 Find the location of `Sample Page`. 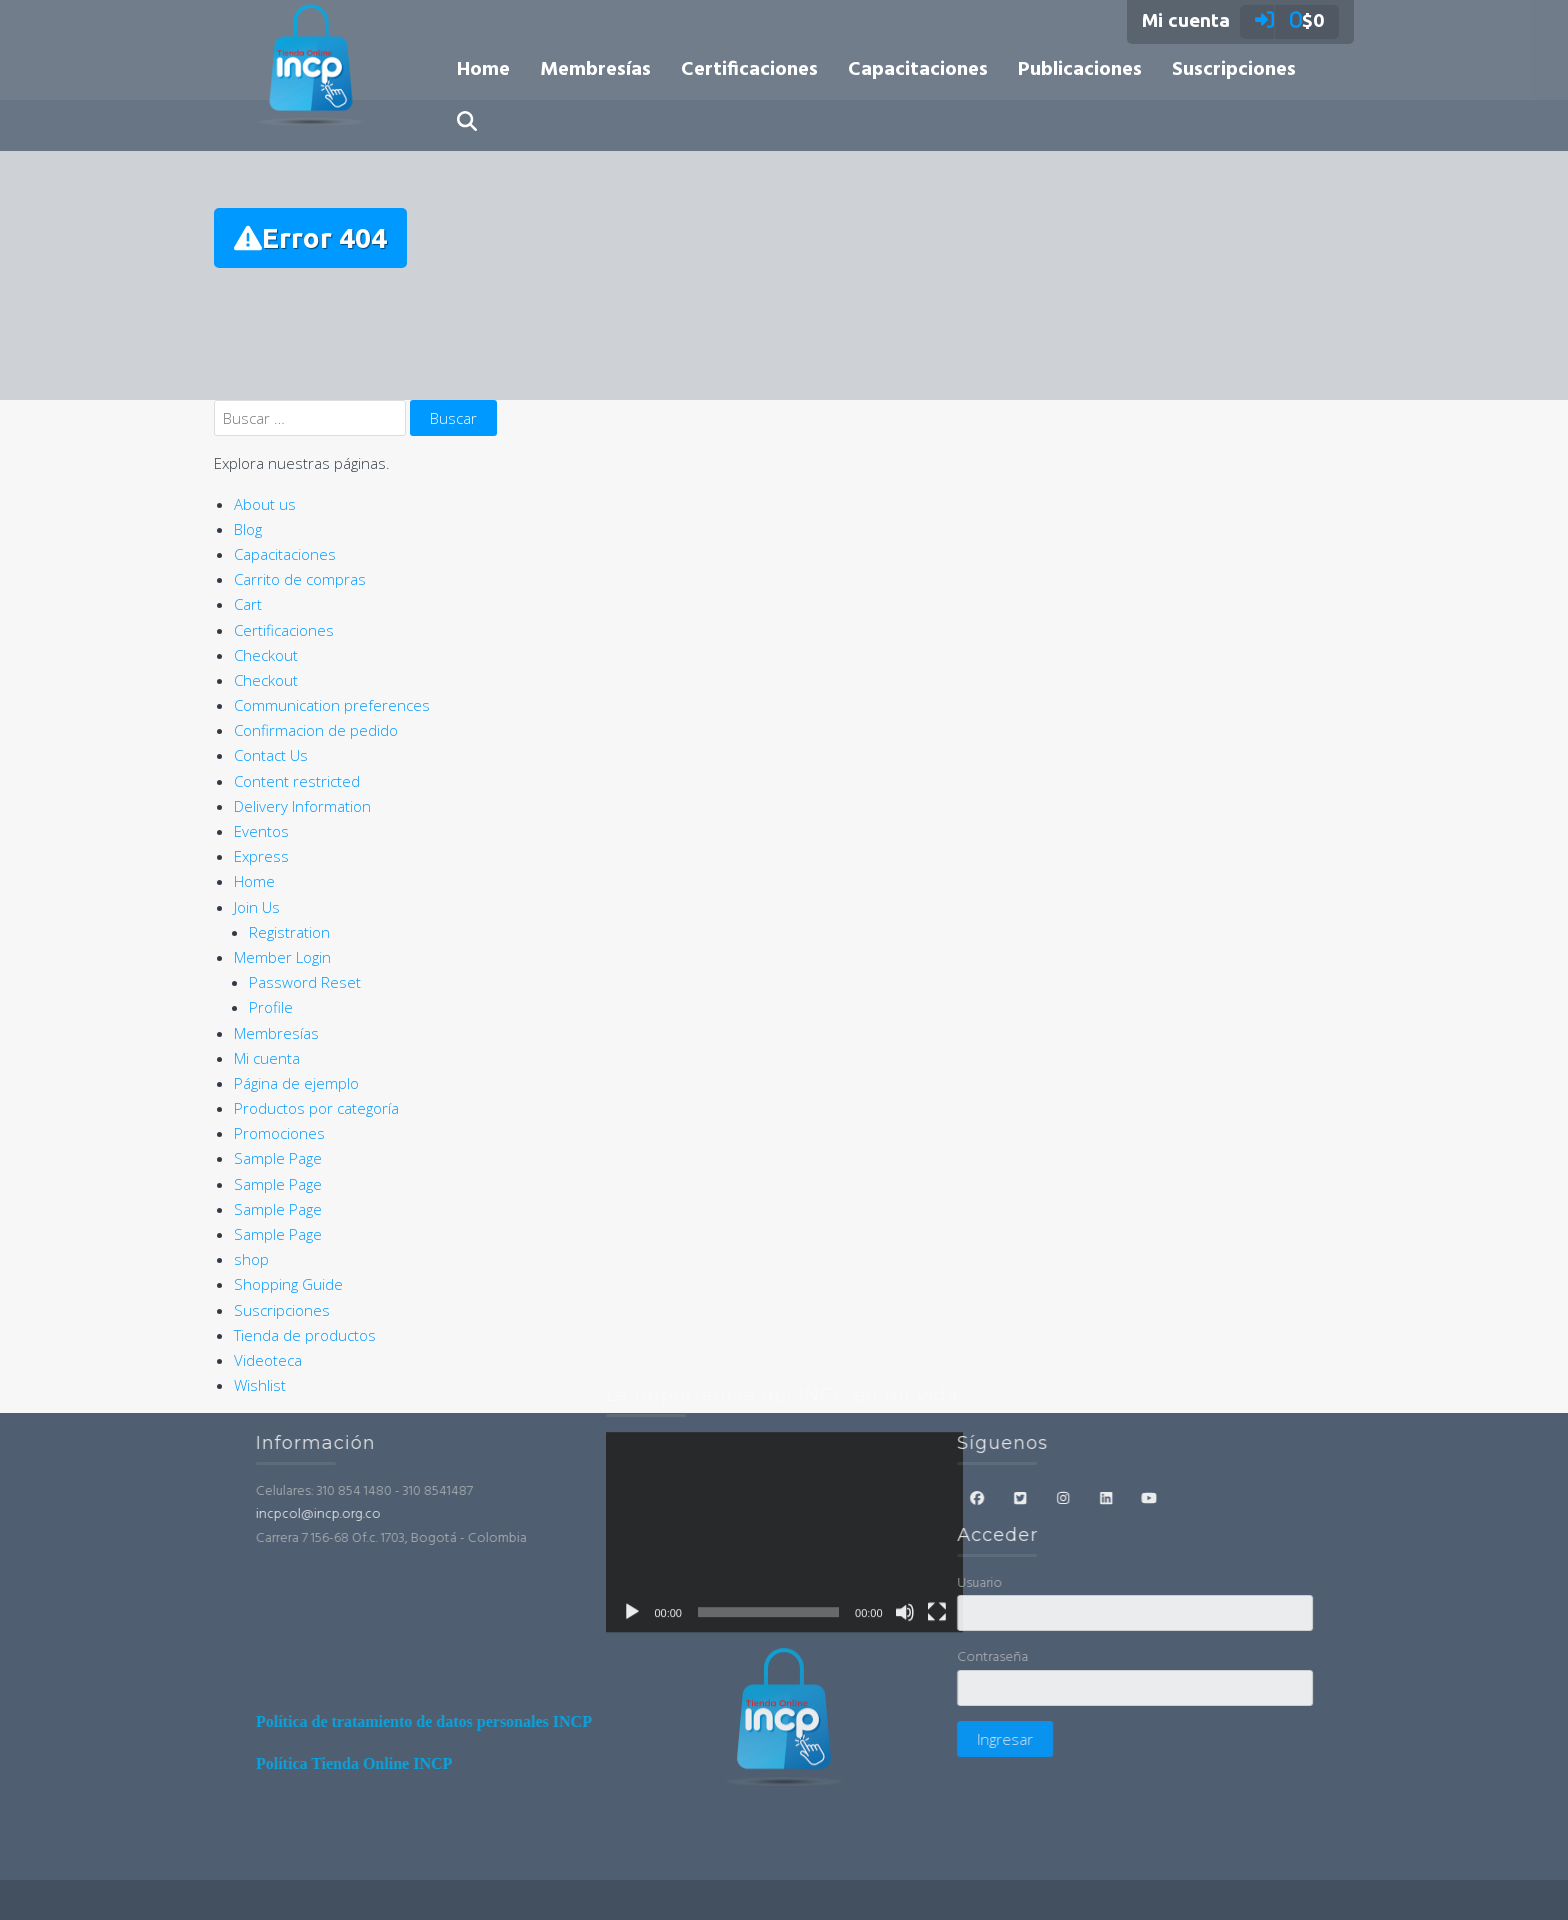

Sample Page is located at coordinates (278, 1158).